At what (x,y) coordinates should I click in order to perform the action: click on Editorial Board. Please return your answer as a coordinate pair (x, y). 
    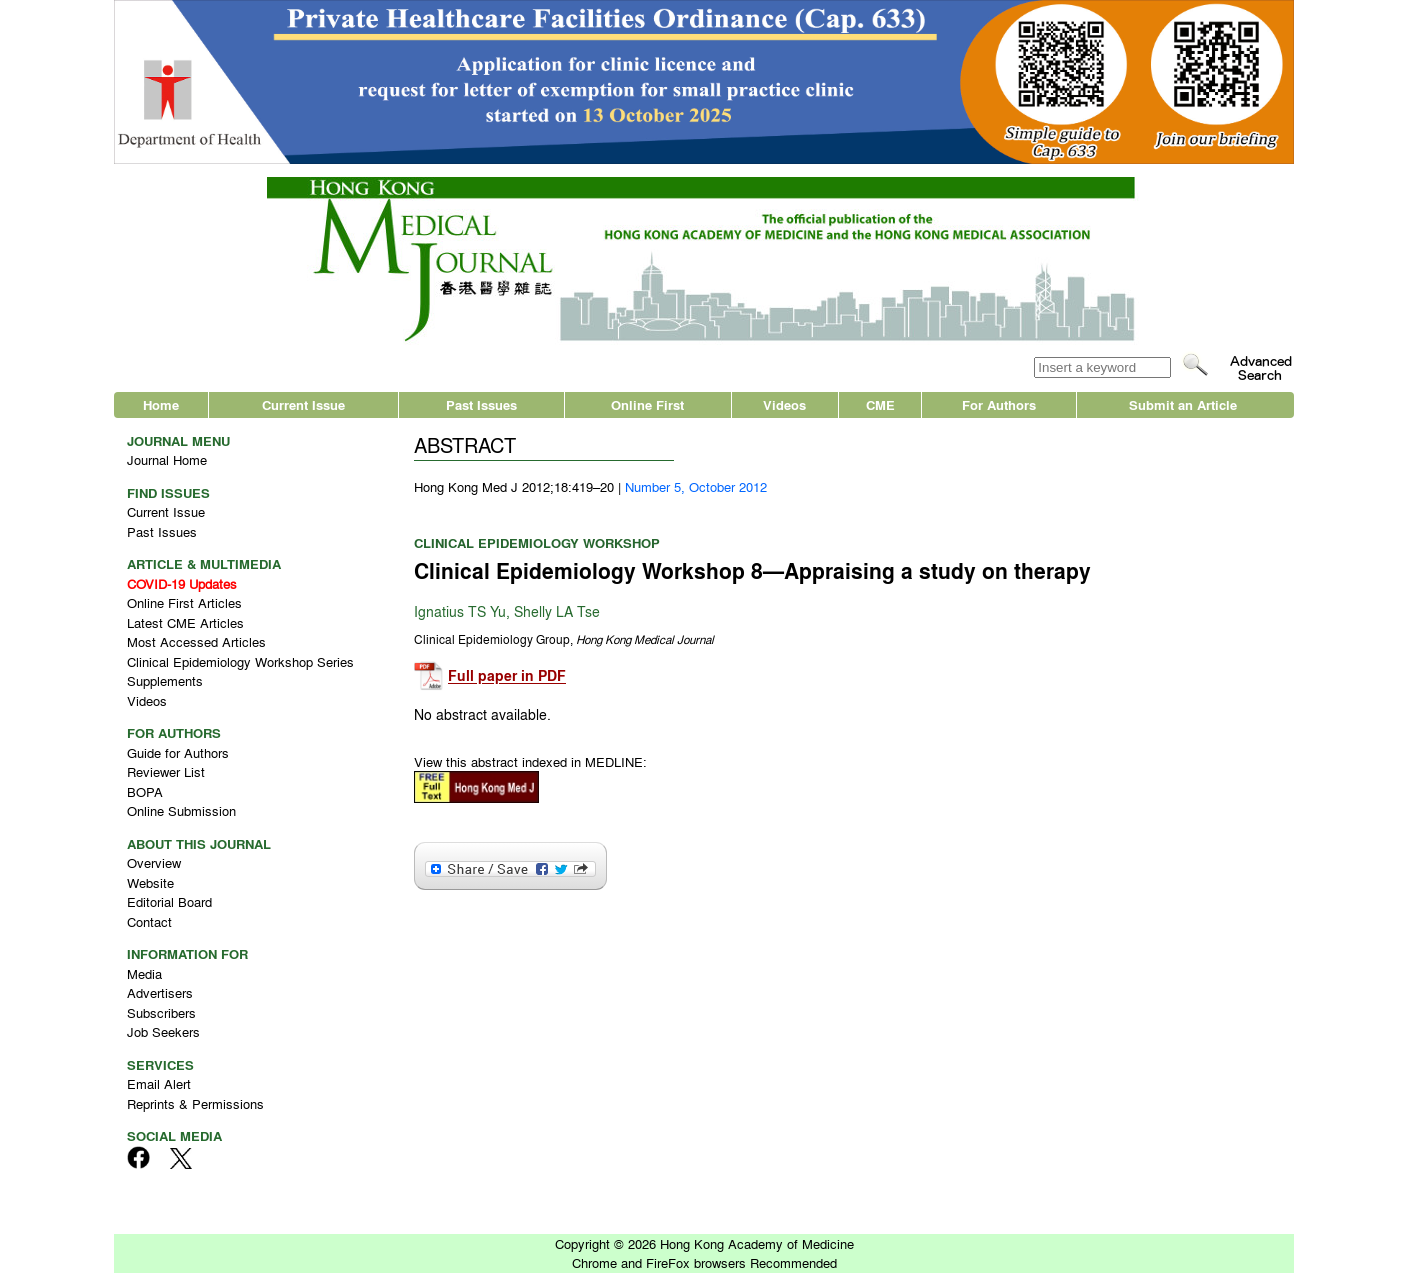
    Looking at the image, I should click on (169, 901).